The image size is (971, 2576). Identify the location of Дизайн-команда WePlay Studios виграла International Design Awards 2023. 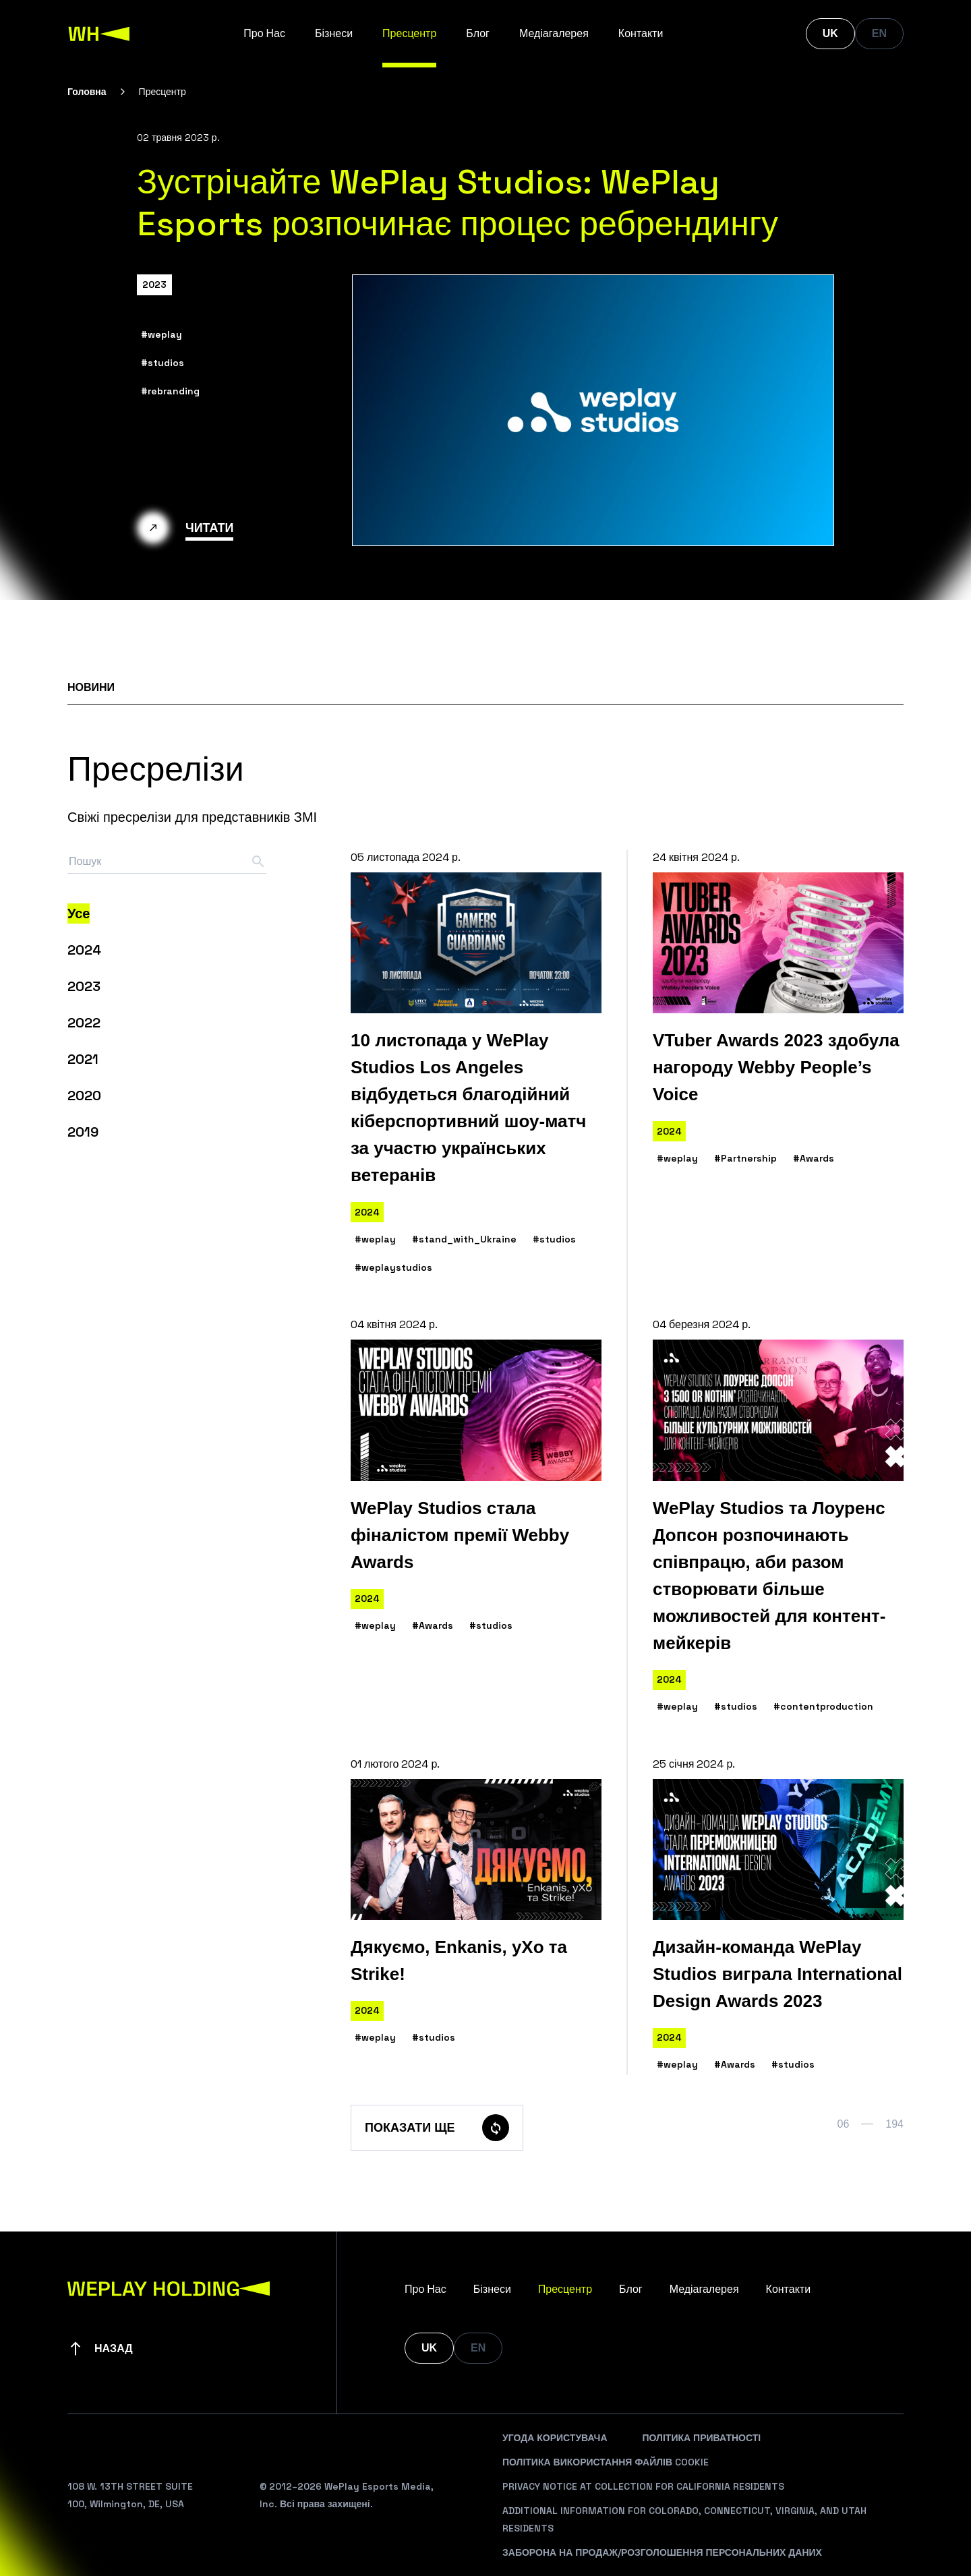
(777, 1974).